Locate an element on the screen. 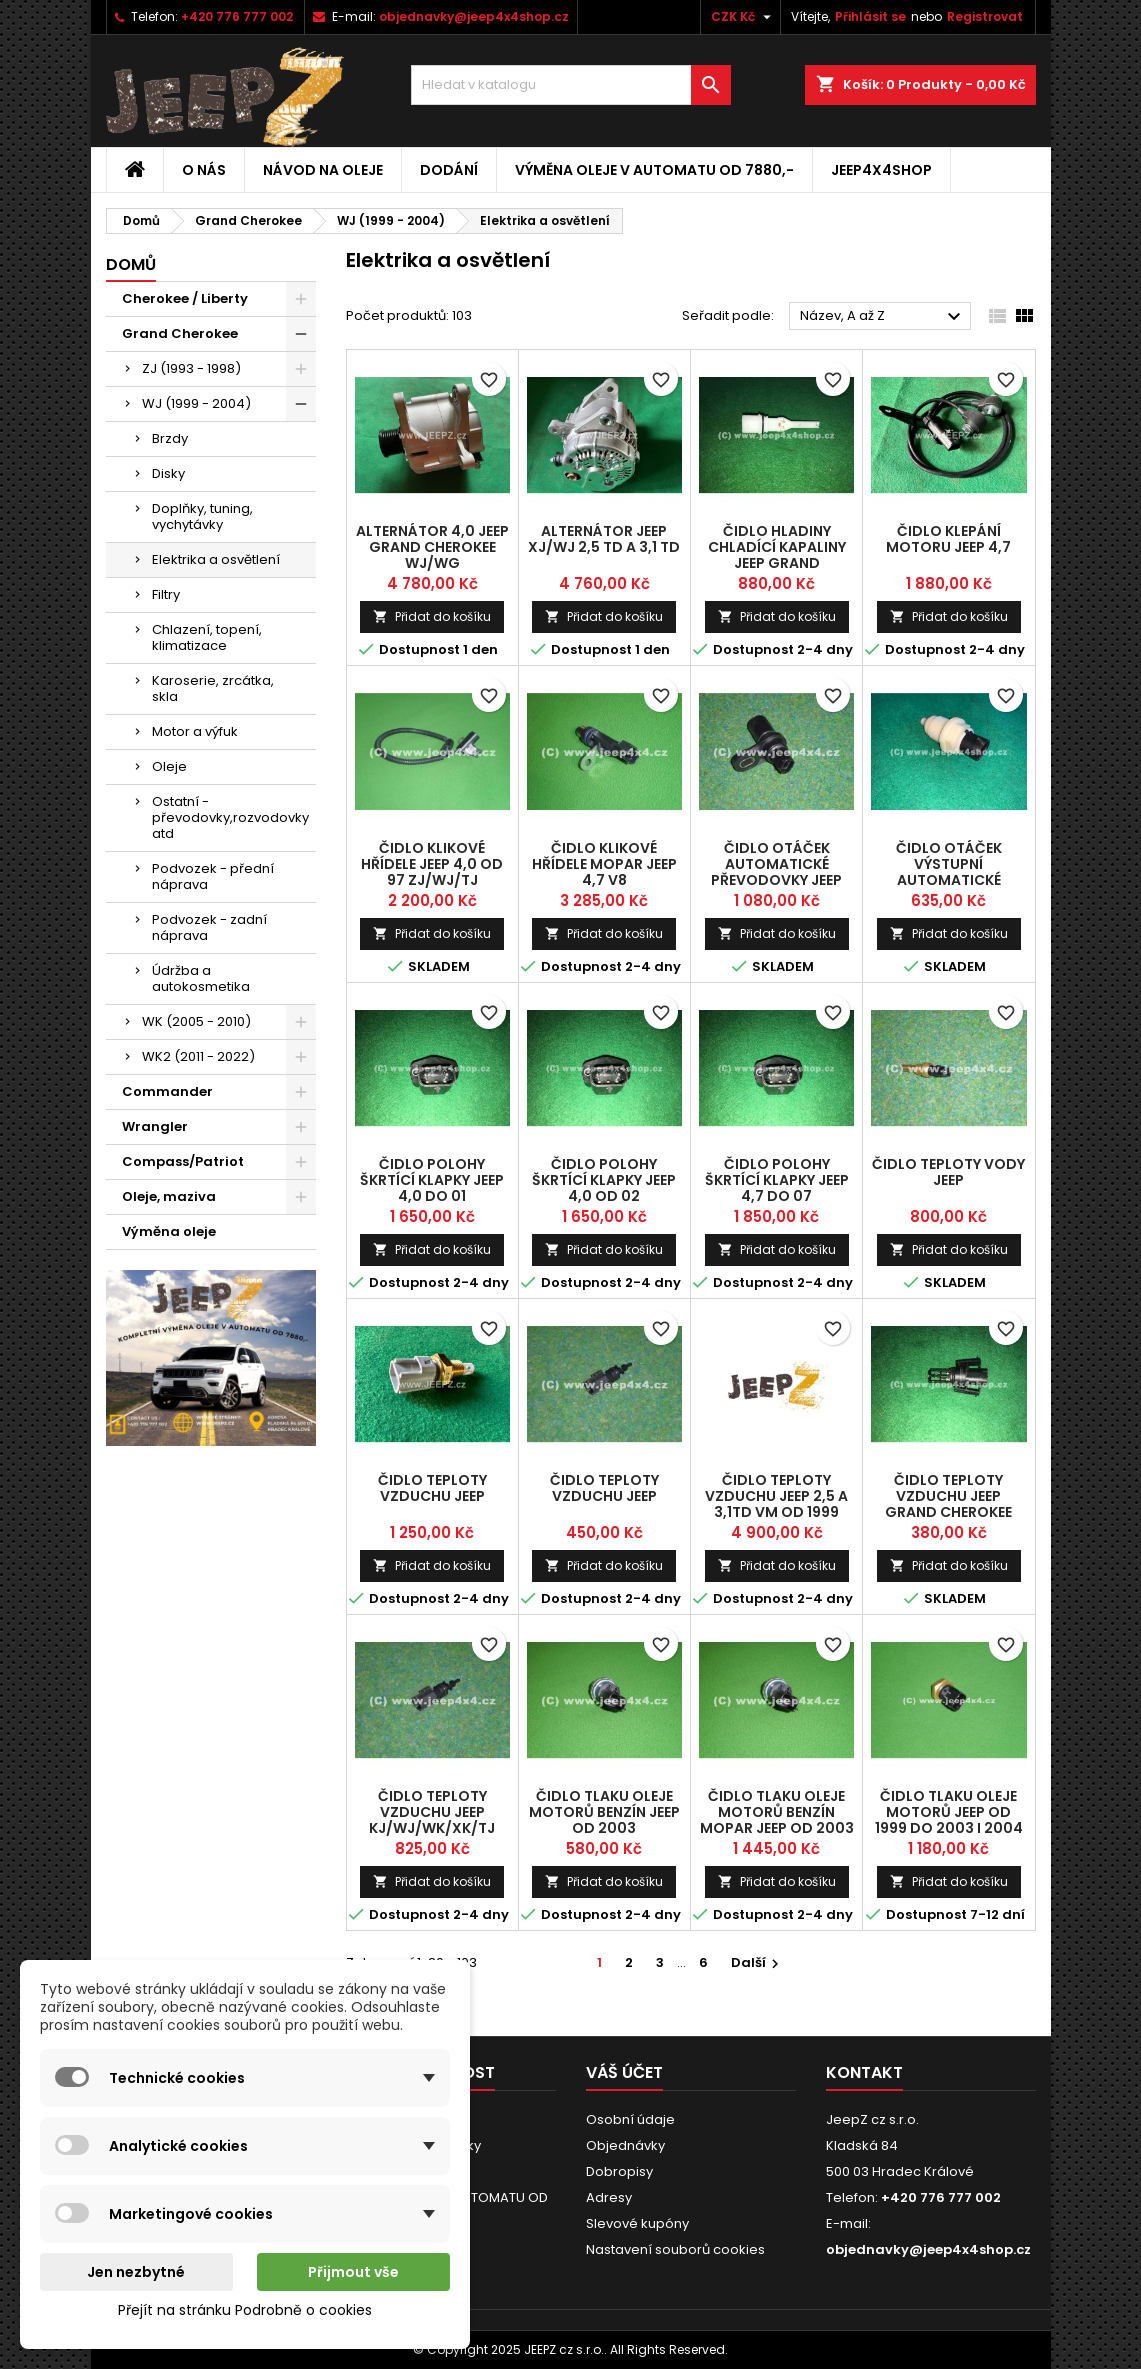 The image size is (1141, 2369). Disky is located at coordinates (168, 473).